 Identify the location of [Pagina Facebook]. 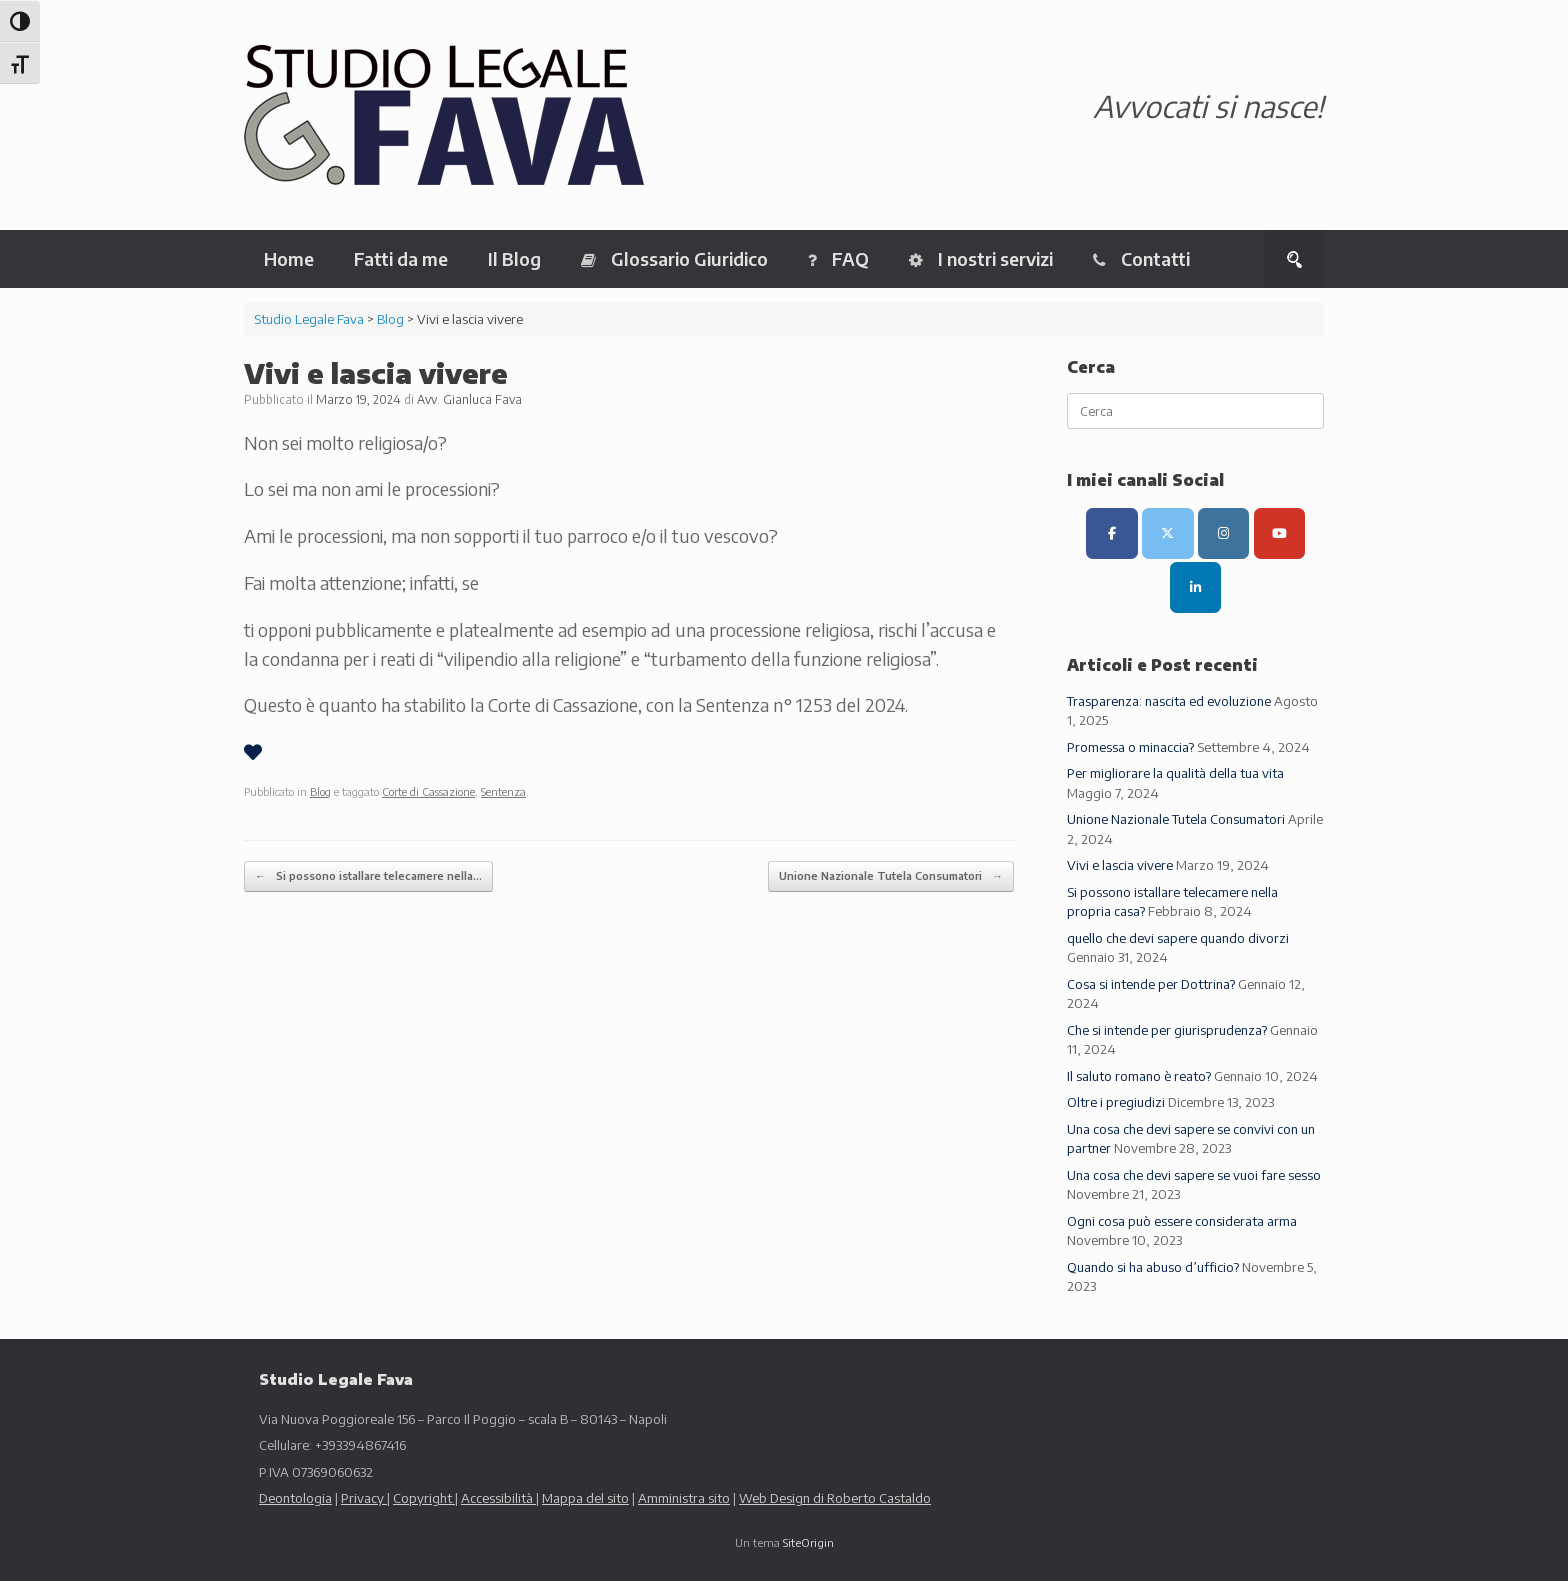
(1111, 533).